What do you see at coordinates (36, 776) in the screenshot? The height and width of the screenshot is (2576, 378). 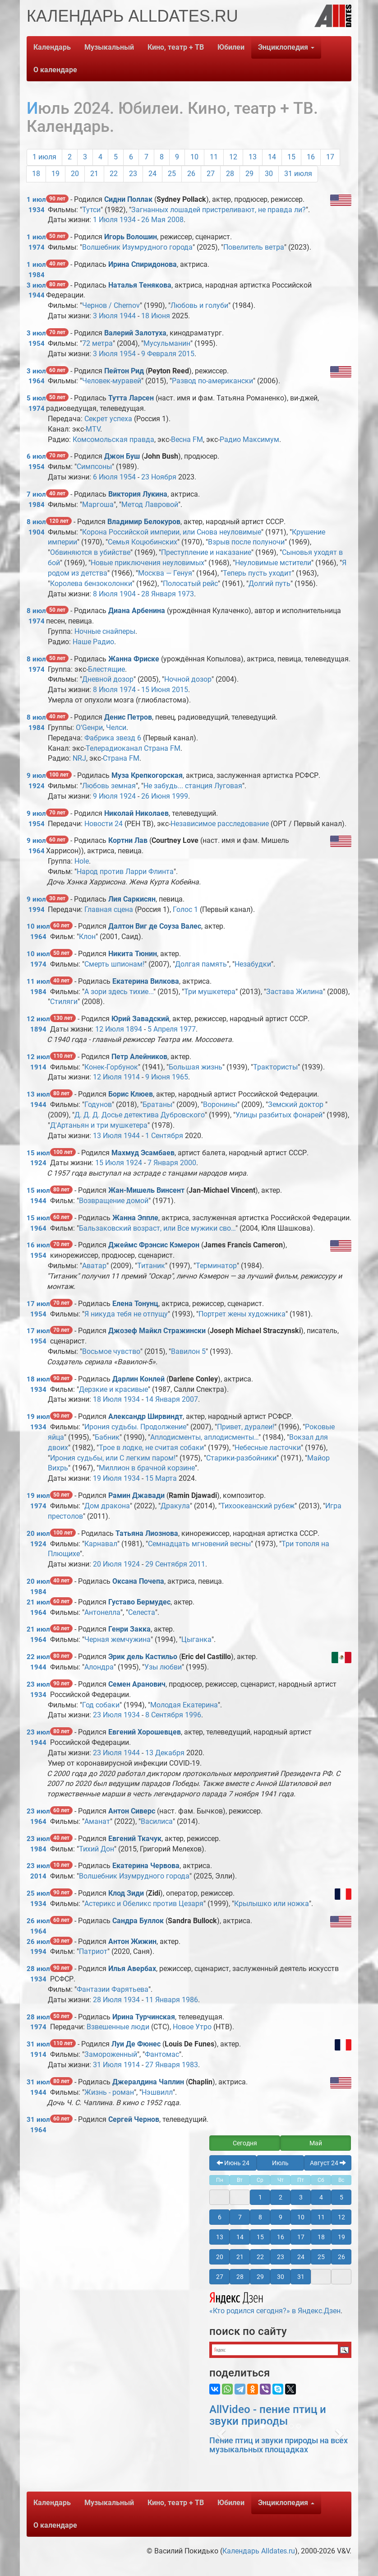 I see `9 июл` at bounding box center [36, 776].